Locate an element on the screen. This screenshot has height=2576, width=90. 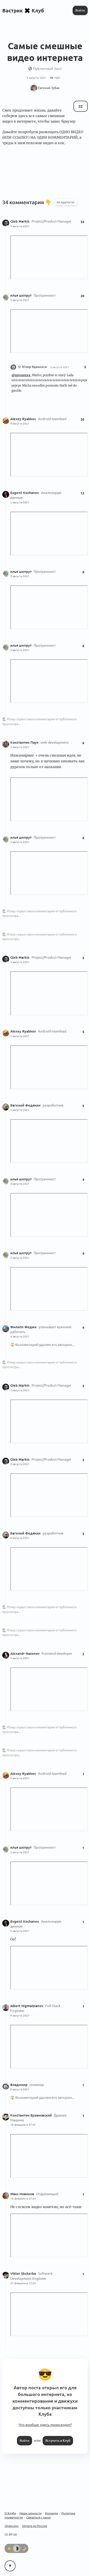
Viktor Shcherba is located at coordinates (23, 2273).